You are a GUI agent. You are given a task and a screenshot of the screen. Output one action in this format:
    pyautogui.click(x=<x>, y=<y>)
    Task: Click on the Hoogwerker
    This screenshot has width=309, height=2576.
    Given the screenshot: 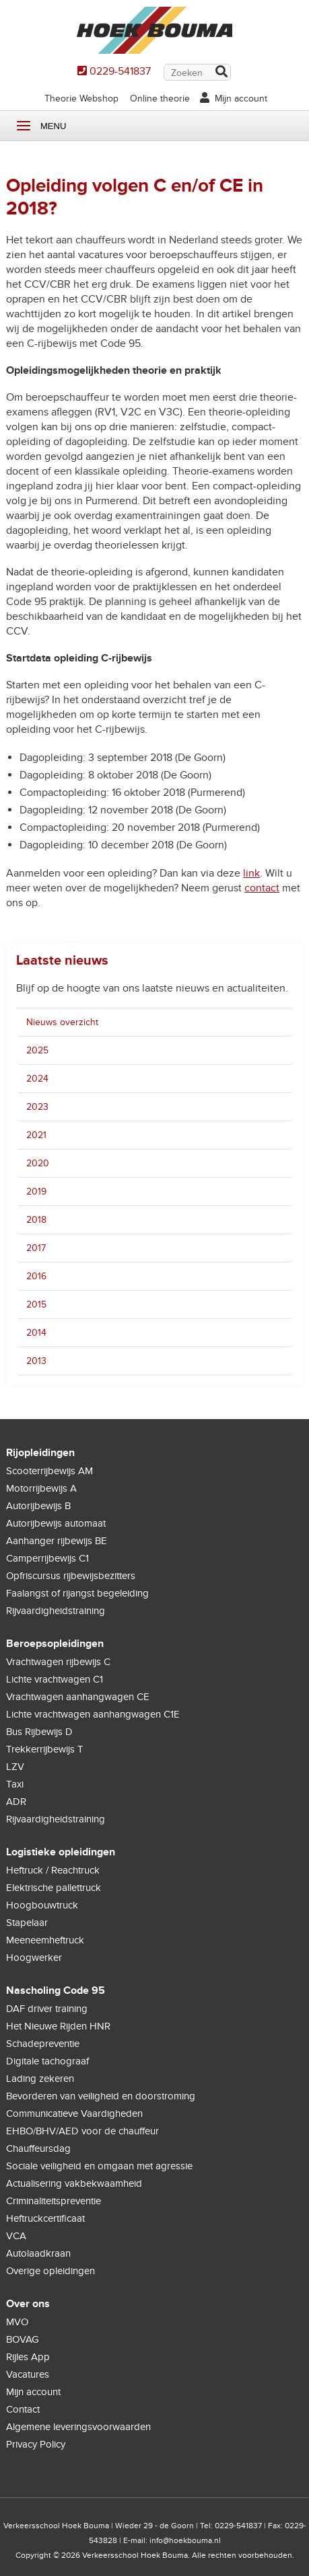 What is the action you would take?
    pyautogui.click(x=34, y=1957)
    